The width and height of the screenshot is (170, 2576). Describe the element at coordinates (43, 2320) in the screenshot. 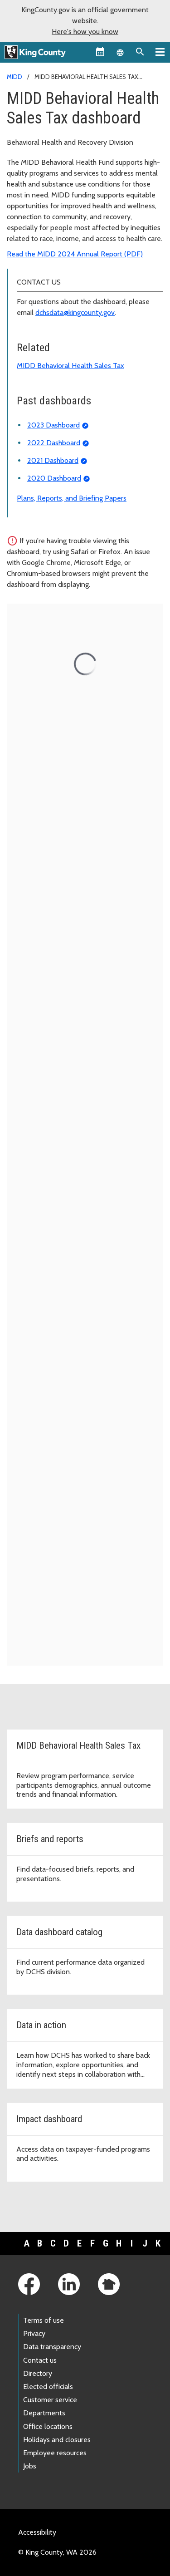

I see `Terms of use` at that location.